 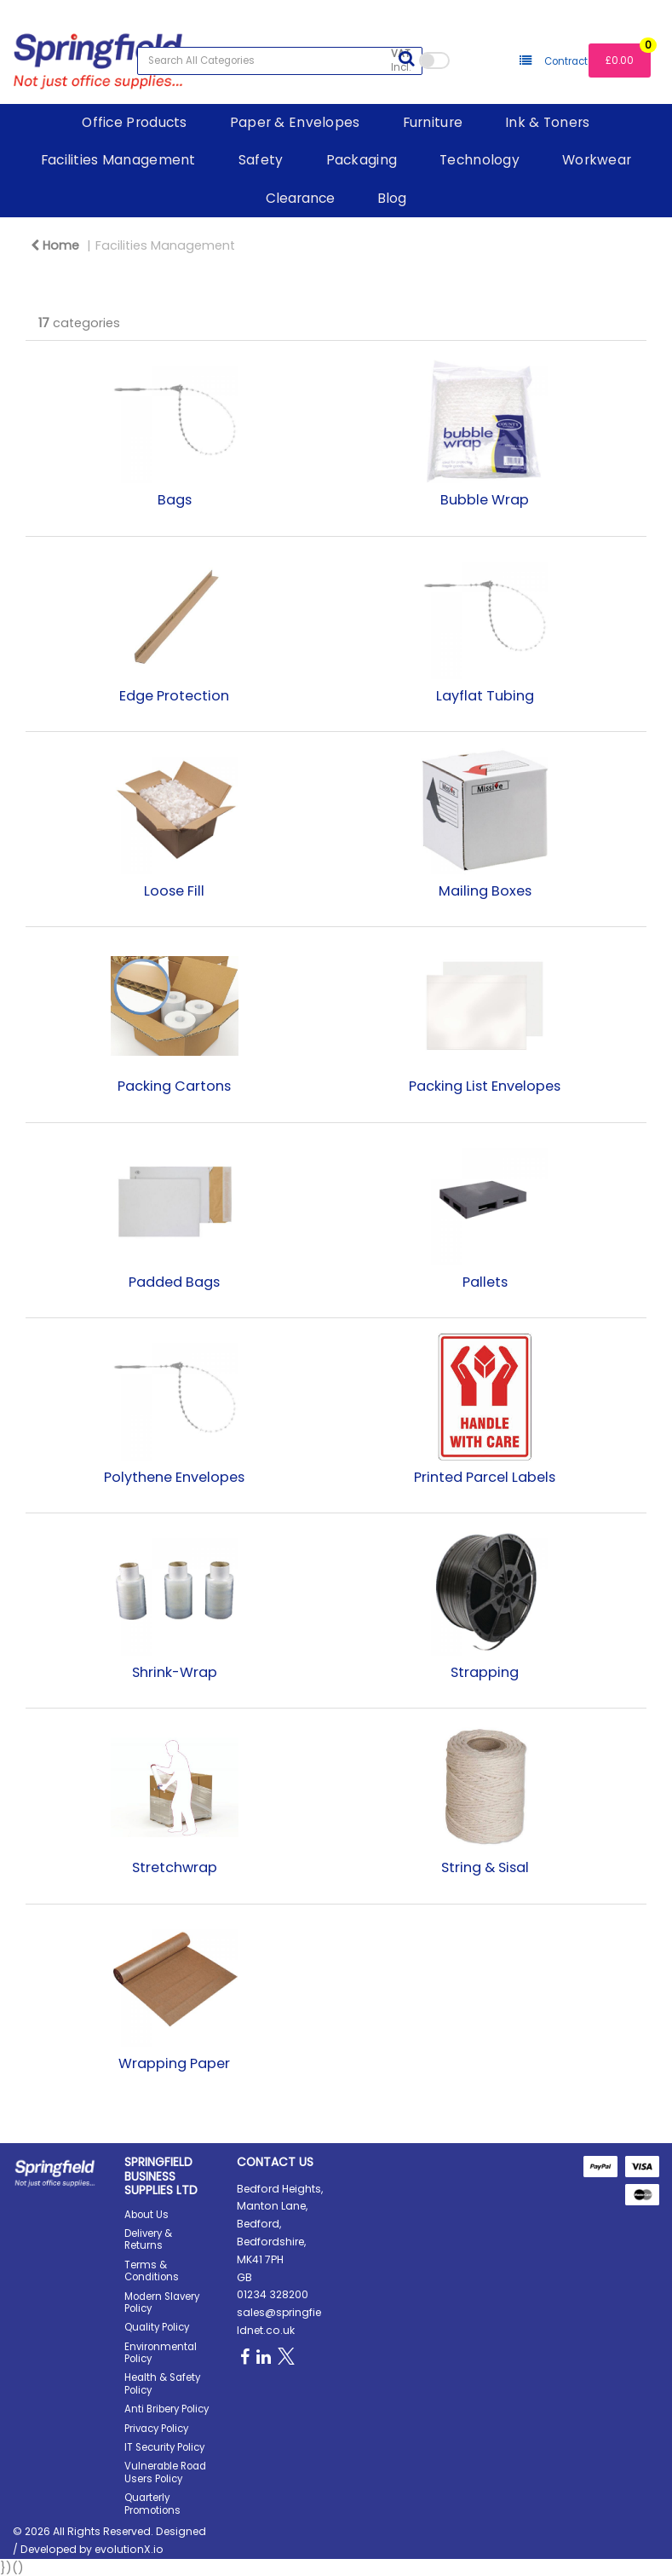 I want to click on Terms & Conditions, so click(x=151, y=2271).